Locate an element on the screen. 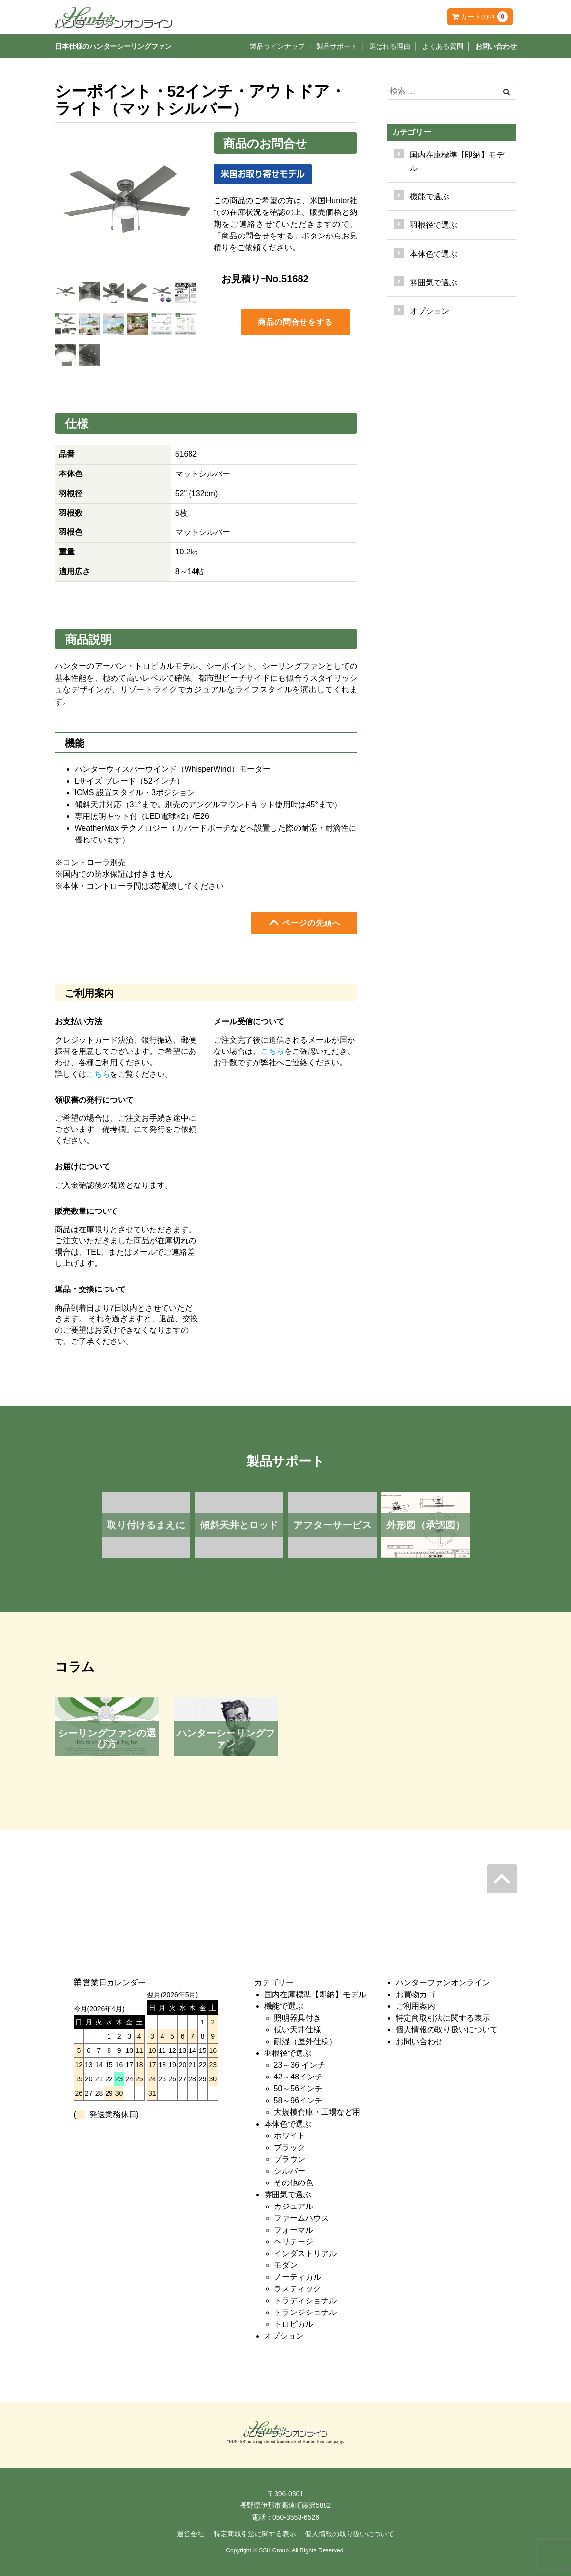 The width and height of the screenshot is (571, 2576). 機能で選ぶ is located at coordinates (283, 2006).